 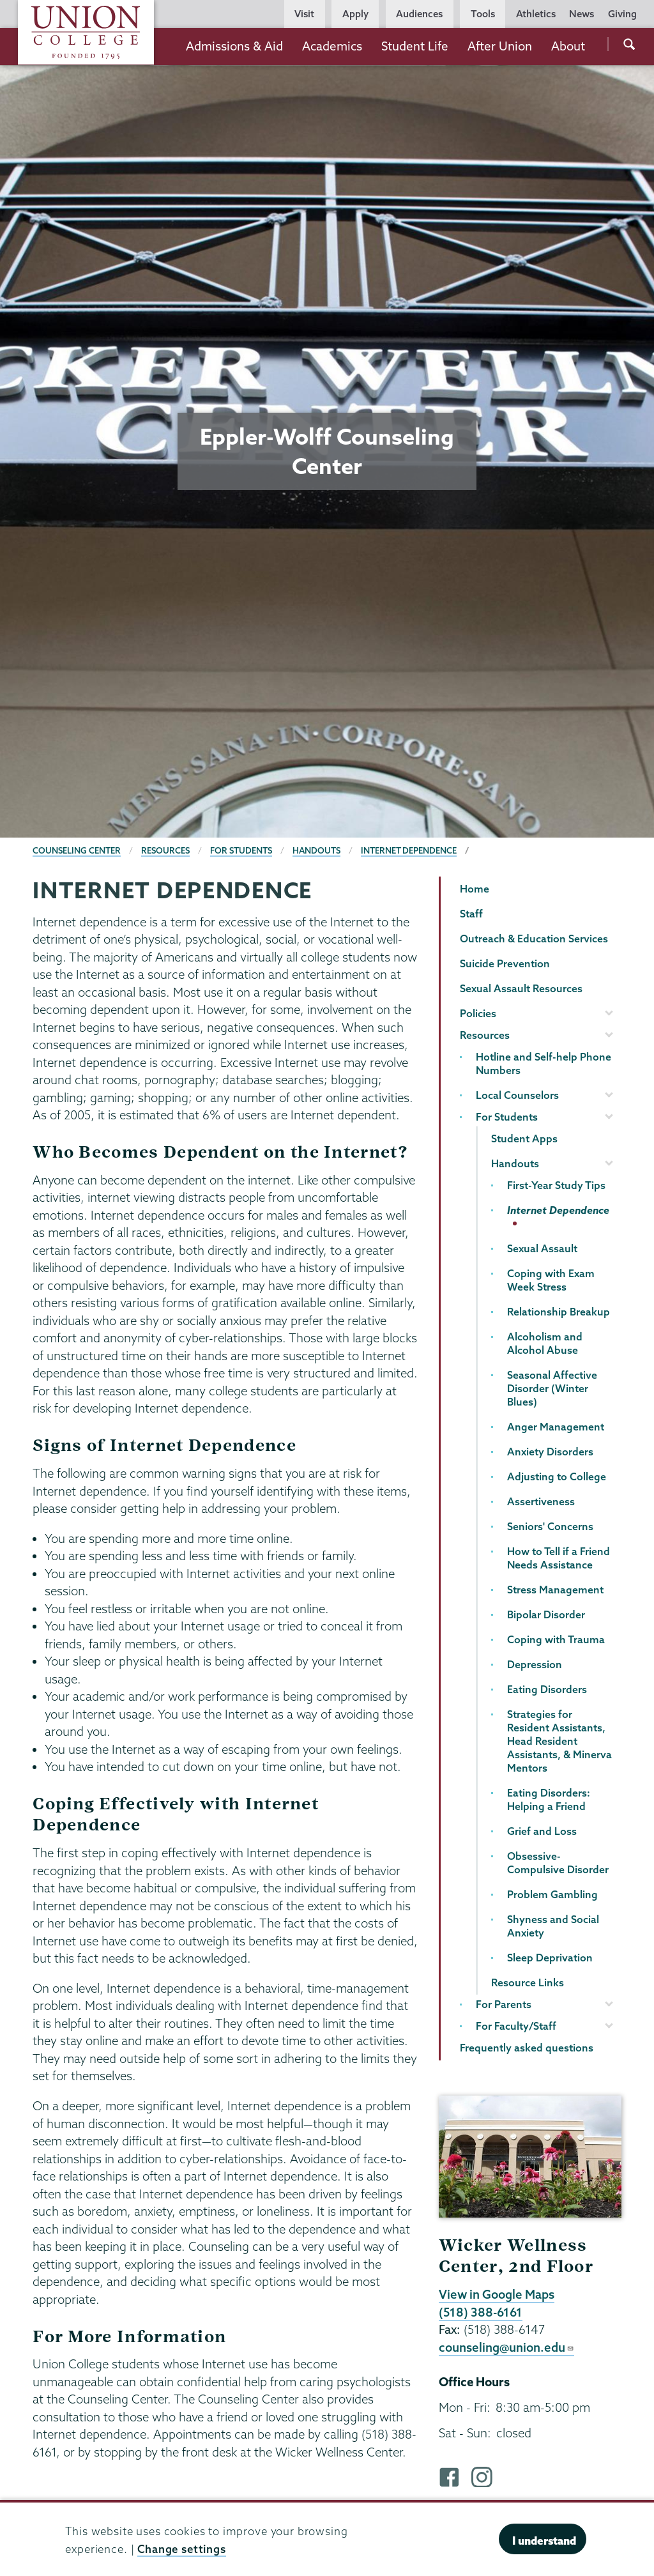 What do you see at coordinates (550, 1451) in the screenshot?
I see `Anxiety Disorders` at bounding box center [550, 1451].